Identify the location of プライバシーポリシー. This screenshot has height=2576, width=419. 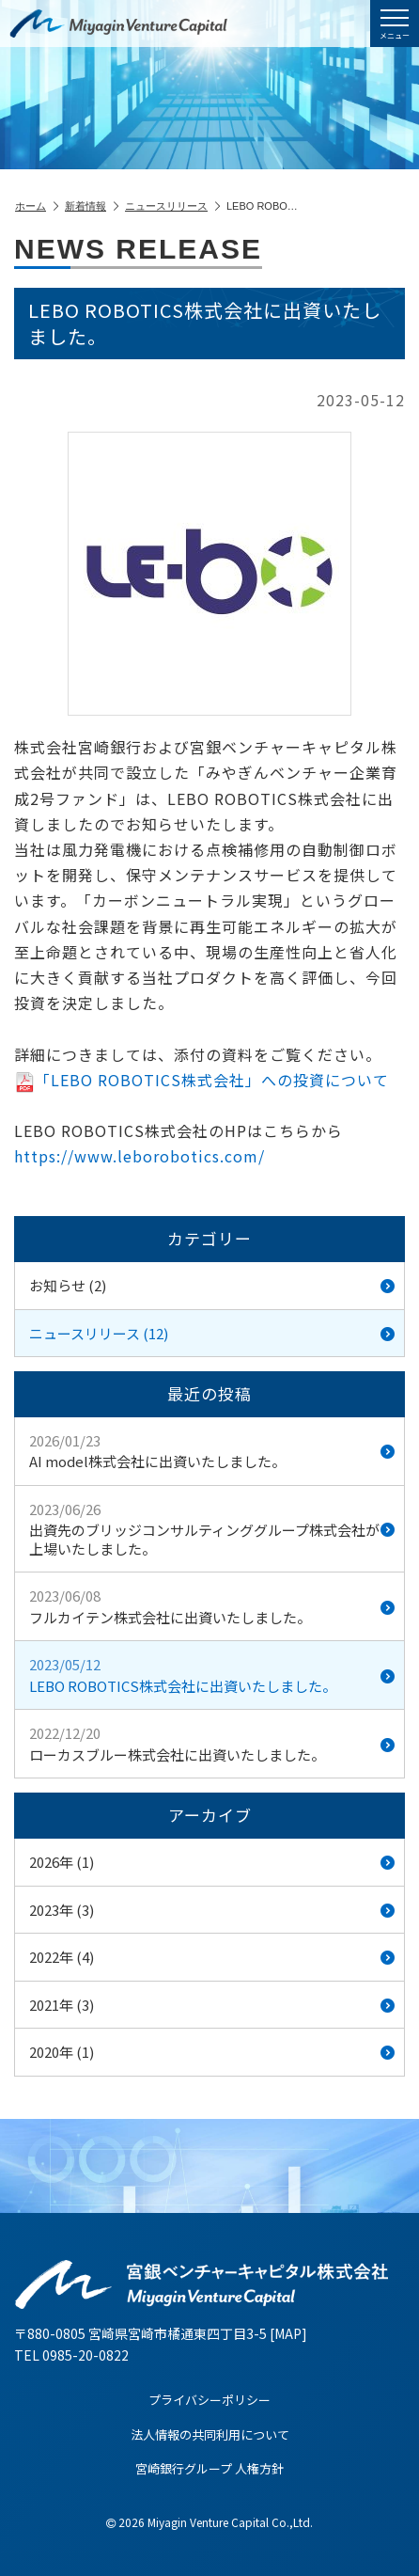
(209, 2400).